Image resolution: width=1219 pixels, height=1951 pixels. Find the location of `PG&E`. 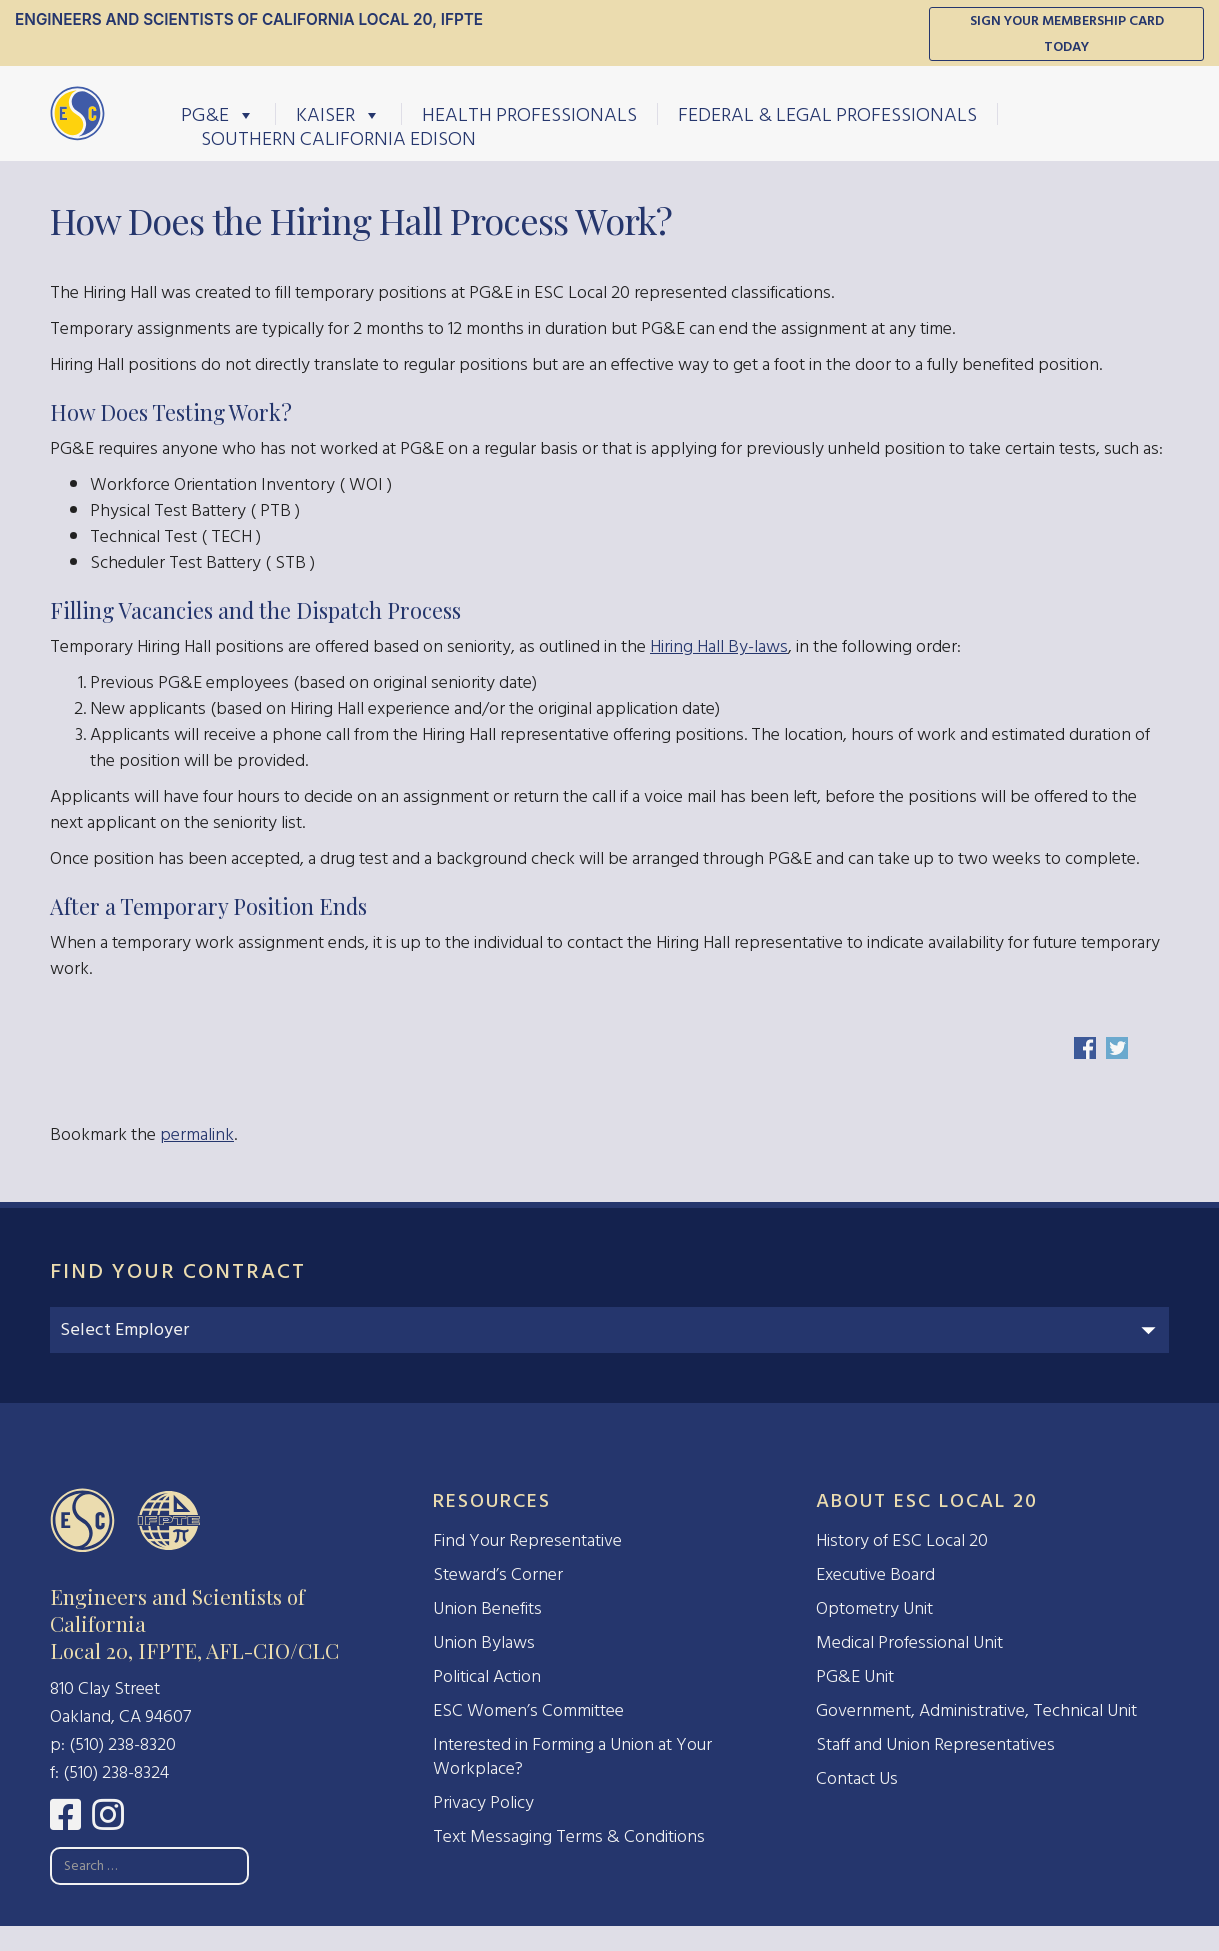

PG&E is located at coordinates (218, 114).